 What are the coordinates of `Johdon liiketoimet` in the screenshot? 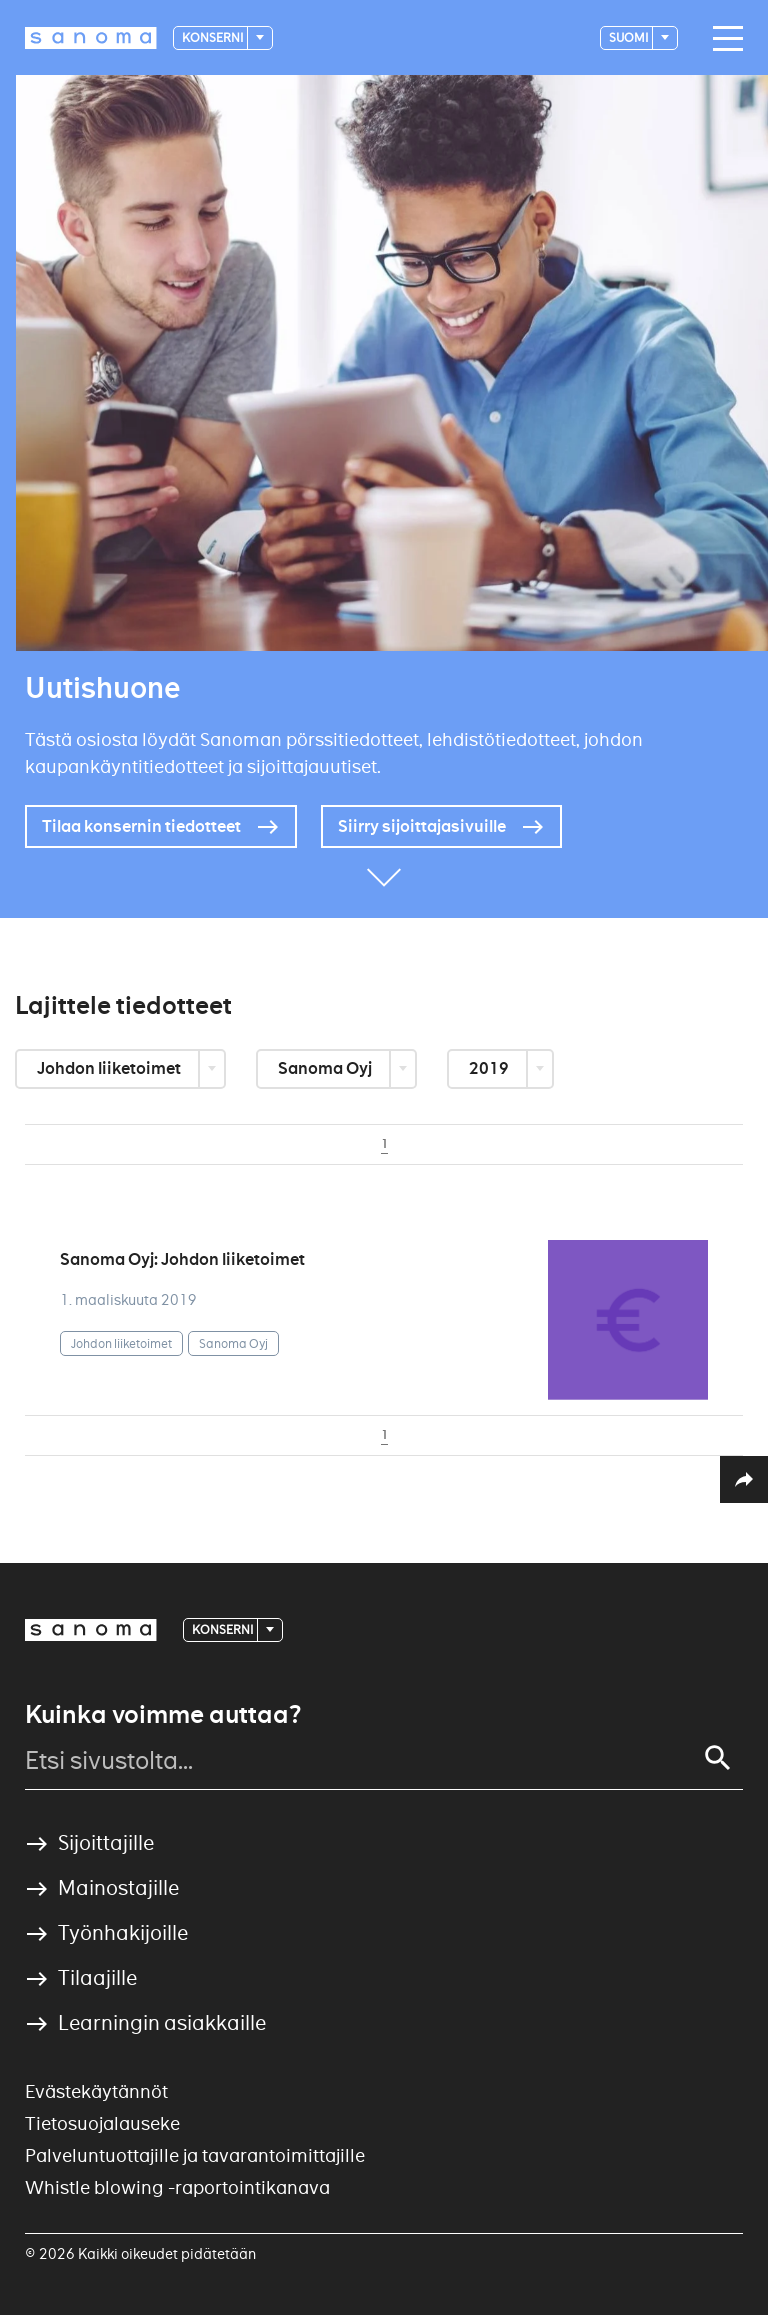 It's located at (110, 1068).